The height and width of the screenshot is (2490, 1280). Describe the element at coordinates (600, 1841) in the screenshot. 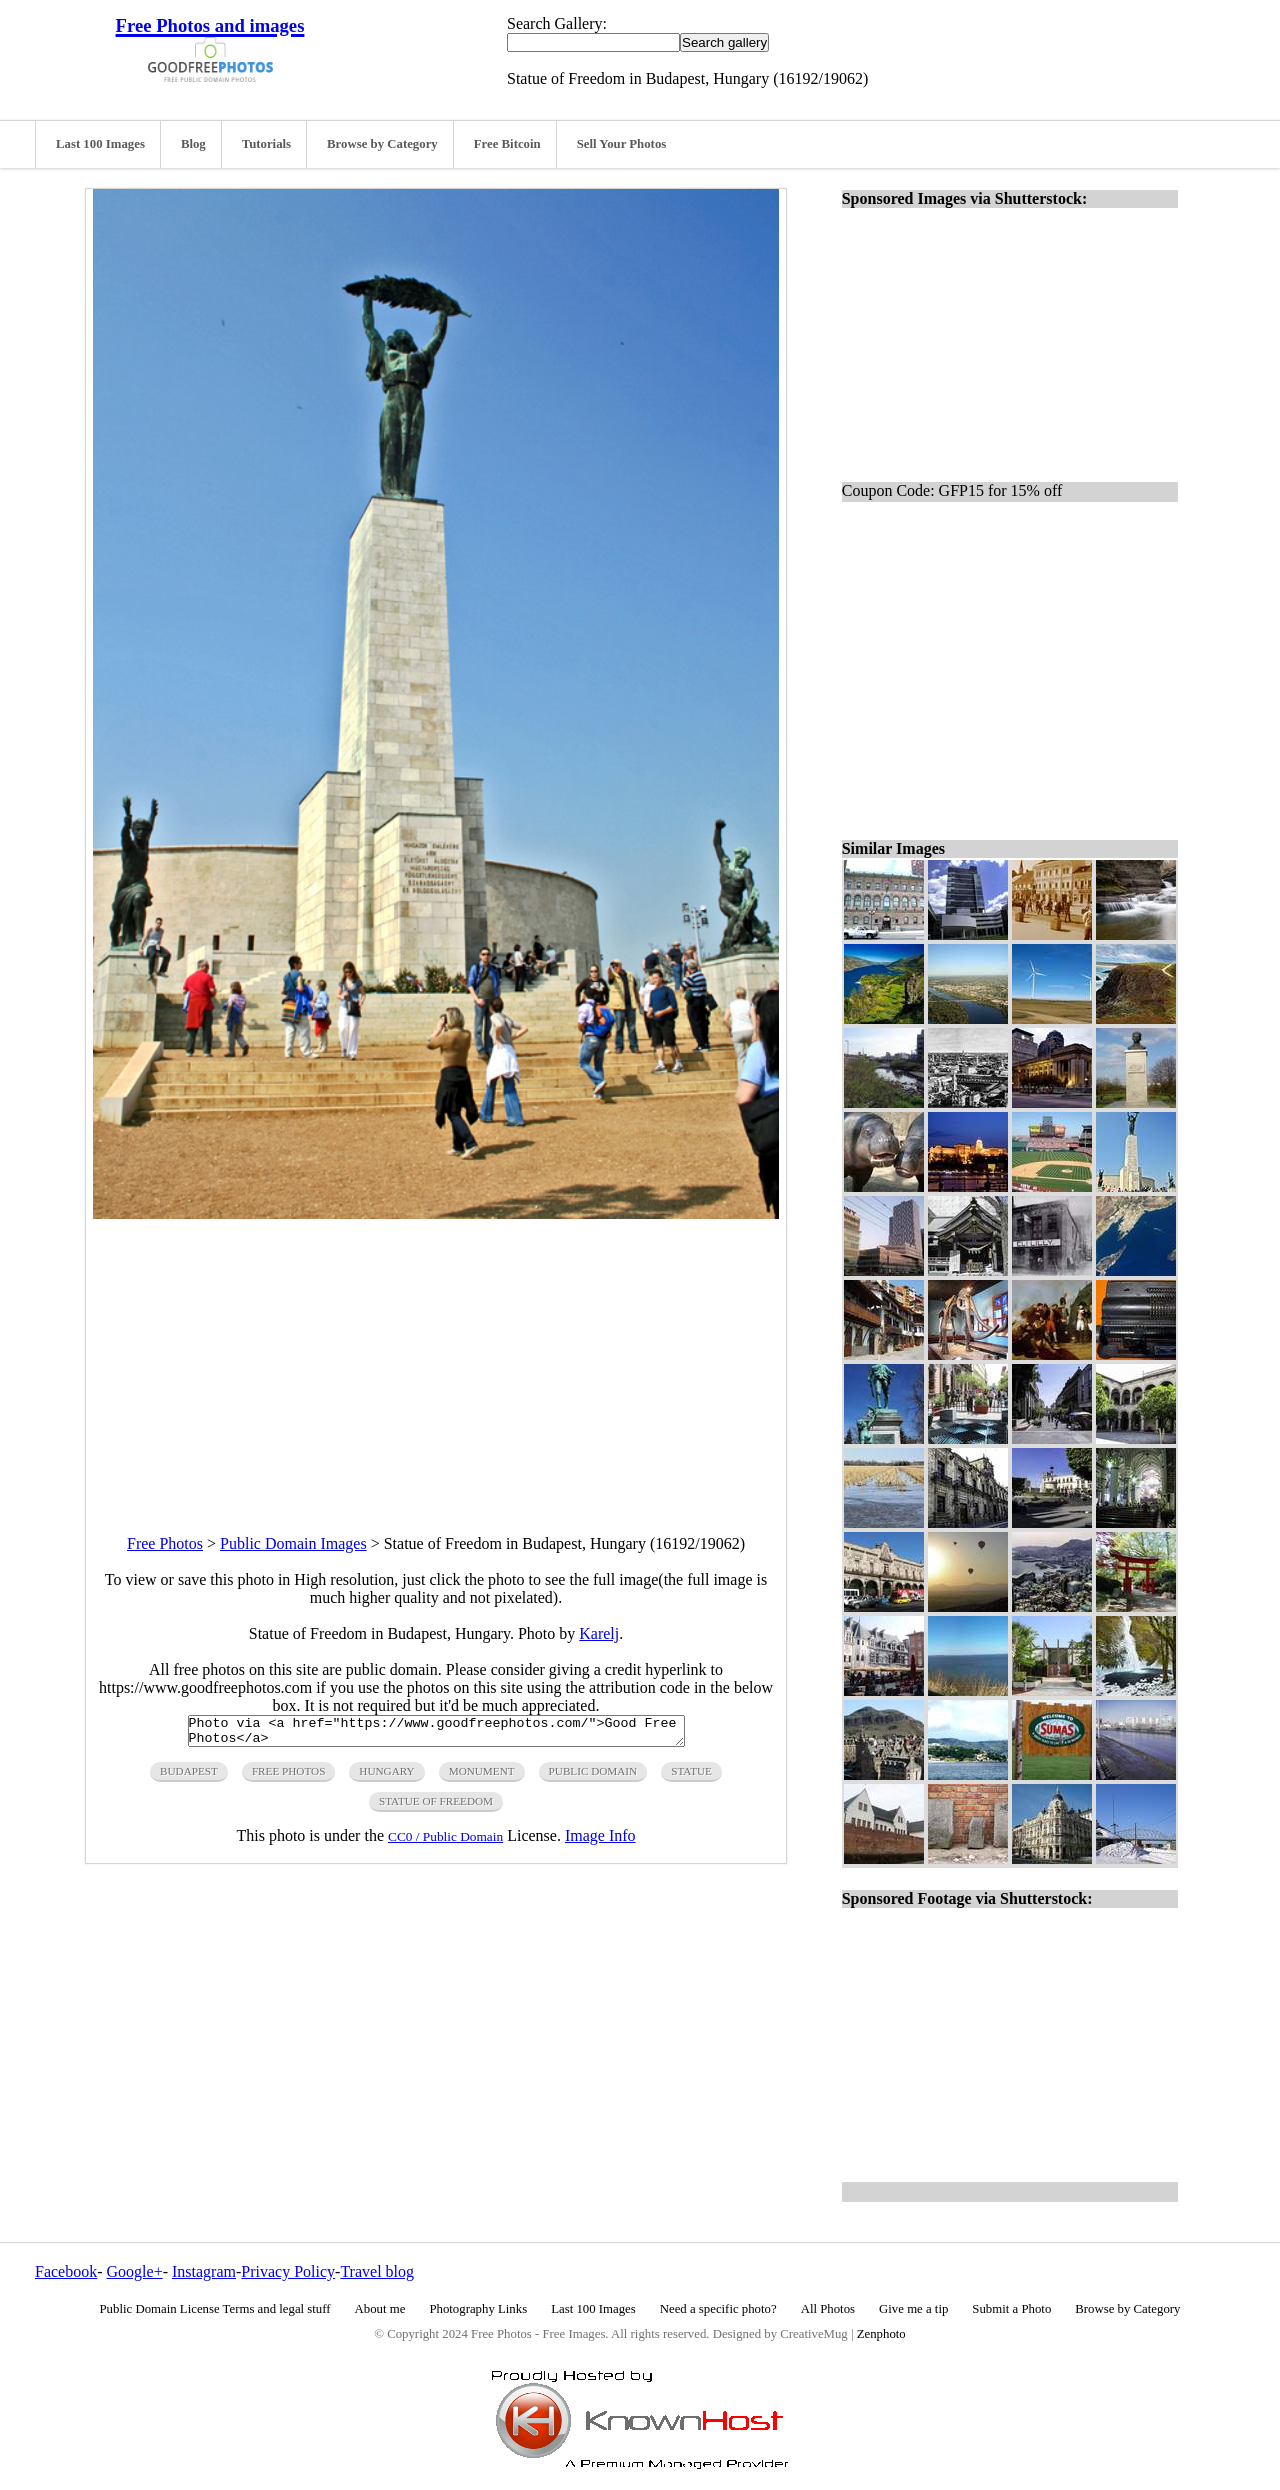

I see `Image Info` at that location.